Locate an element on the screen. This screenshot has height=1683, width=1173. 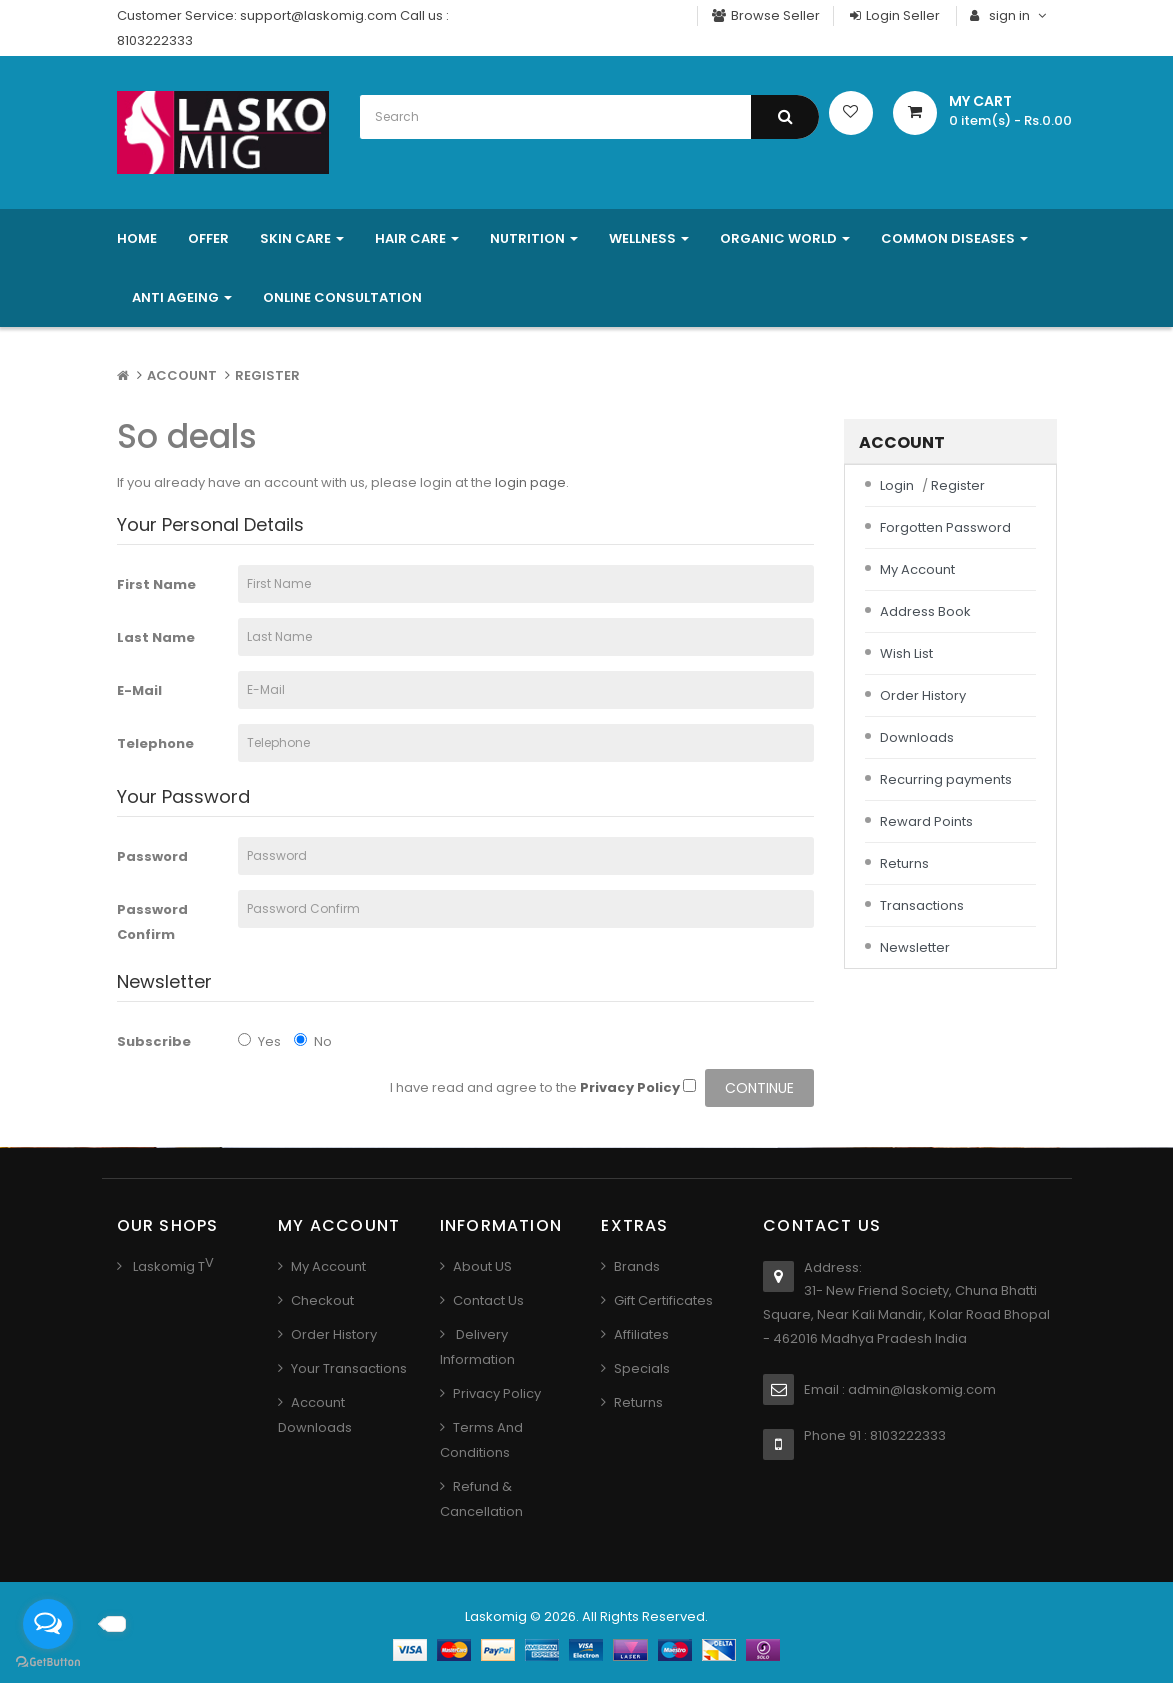
Your Transactions is located at coordinates (349, 1368).